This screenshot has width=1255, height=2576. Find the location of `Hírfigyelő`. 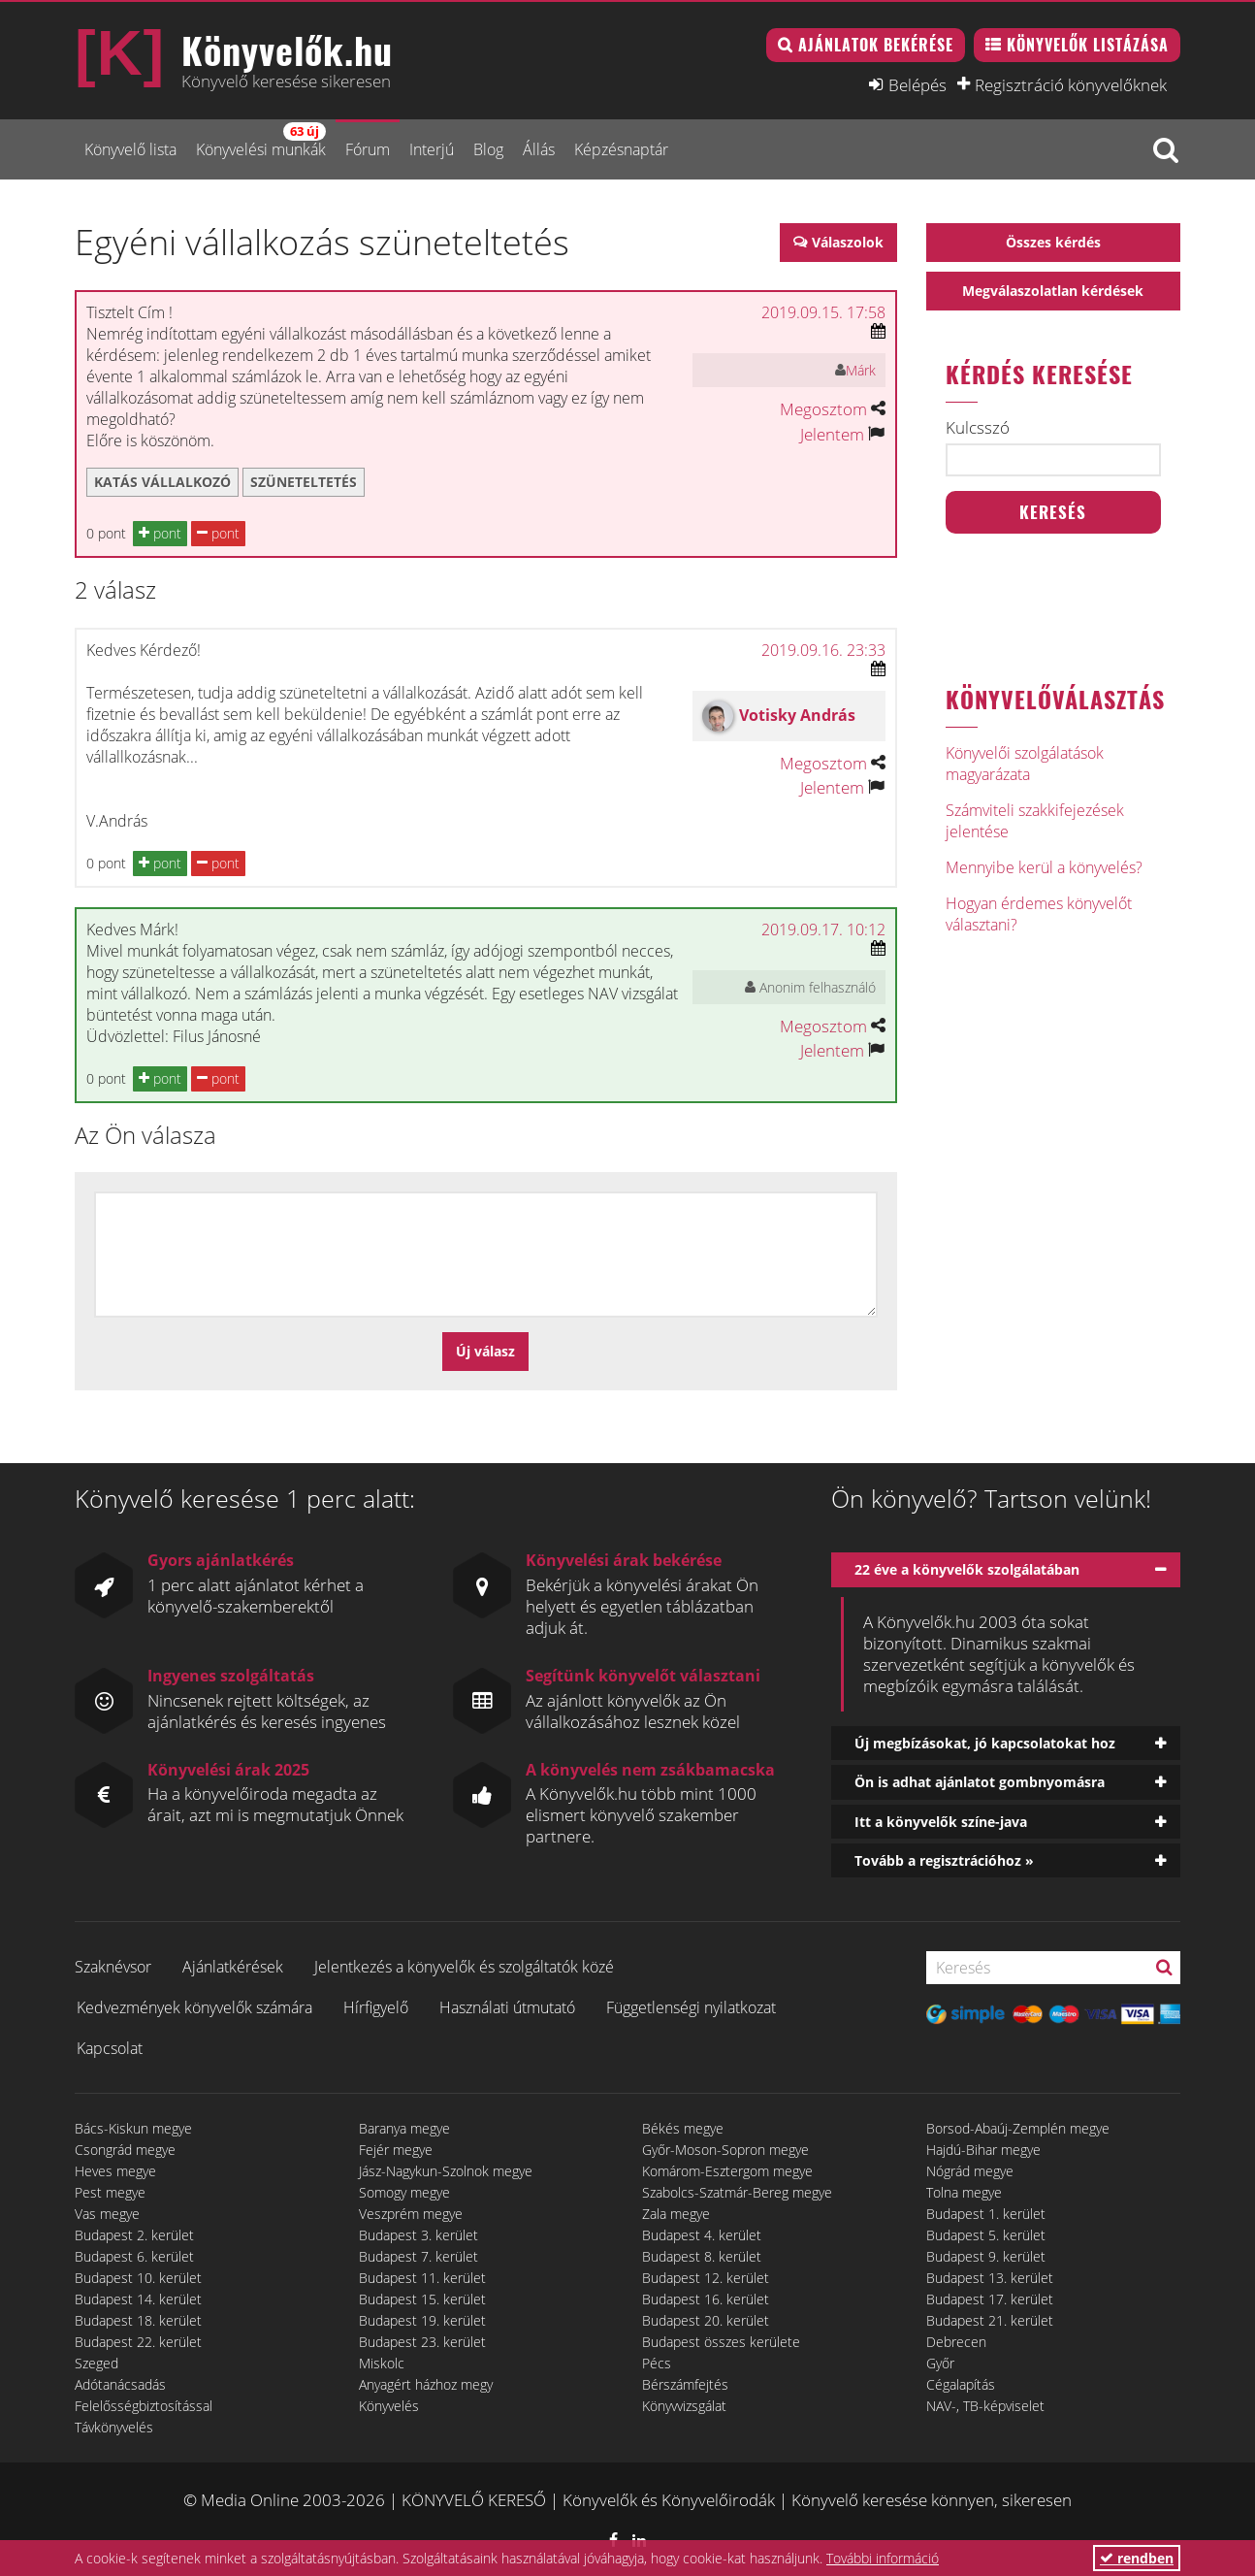

Hírfigyelő is located at coordinates (375, 2007).